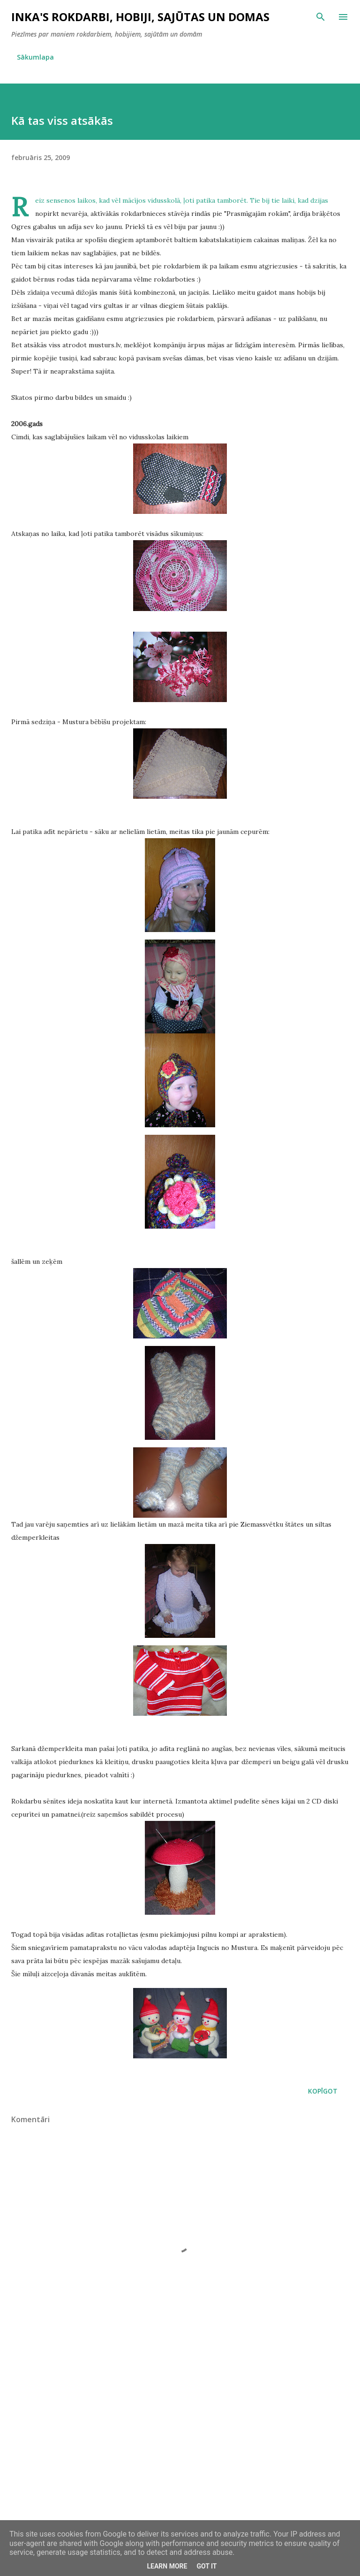 The image size is (360, 2576). I want to click on Got it, so click(206, 2566).